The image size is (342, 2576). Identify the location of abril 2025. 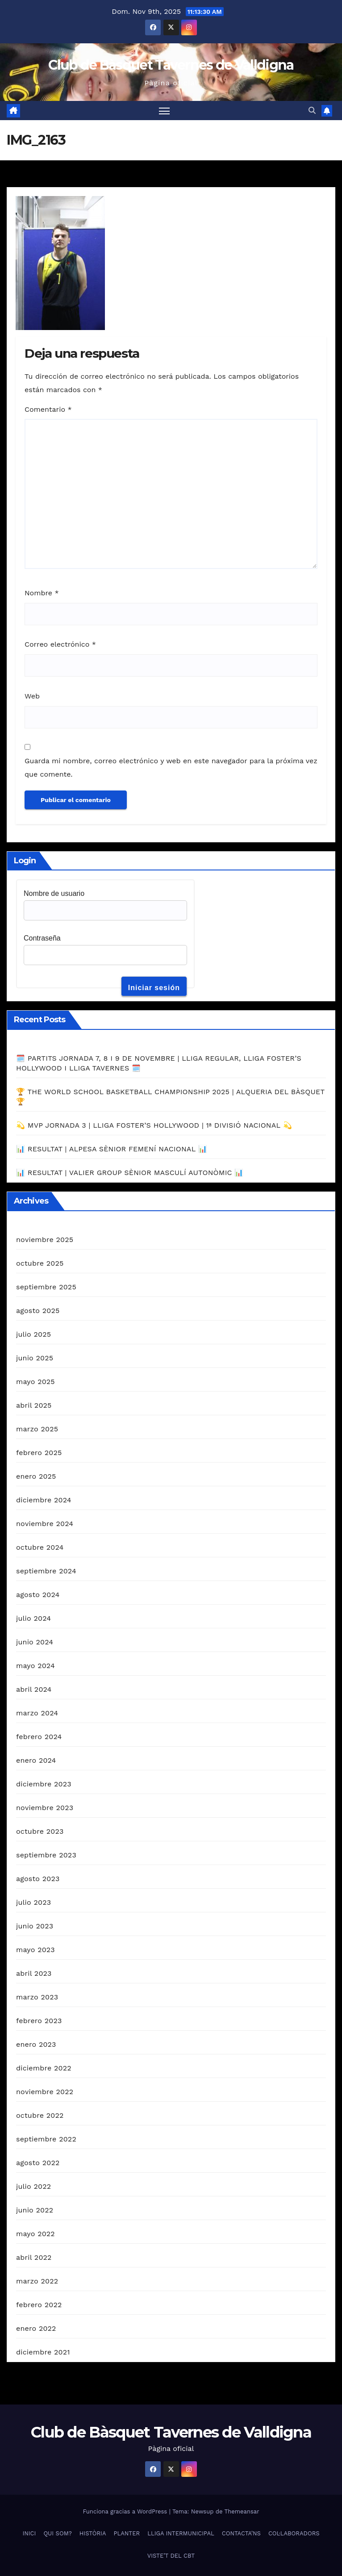
(34, 1405).